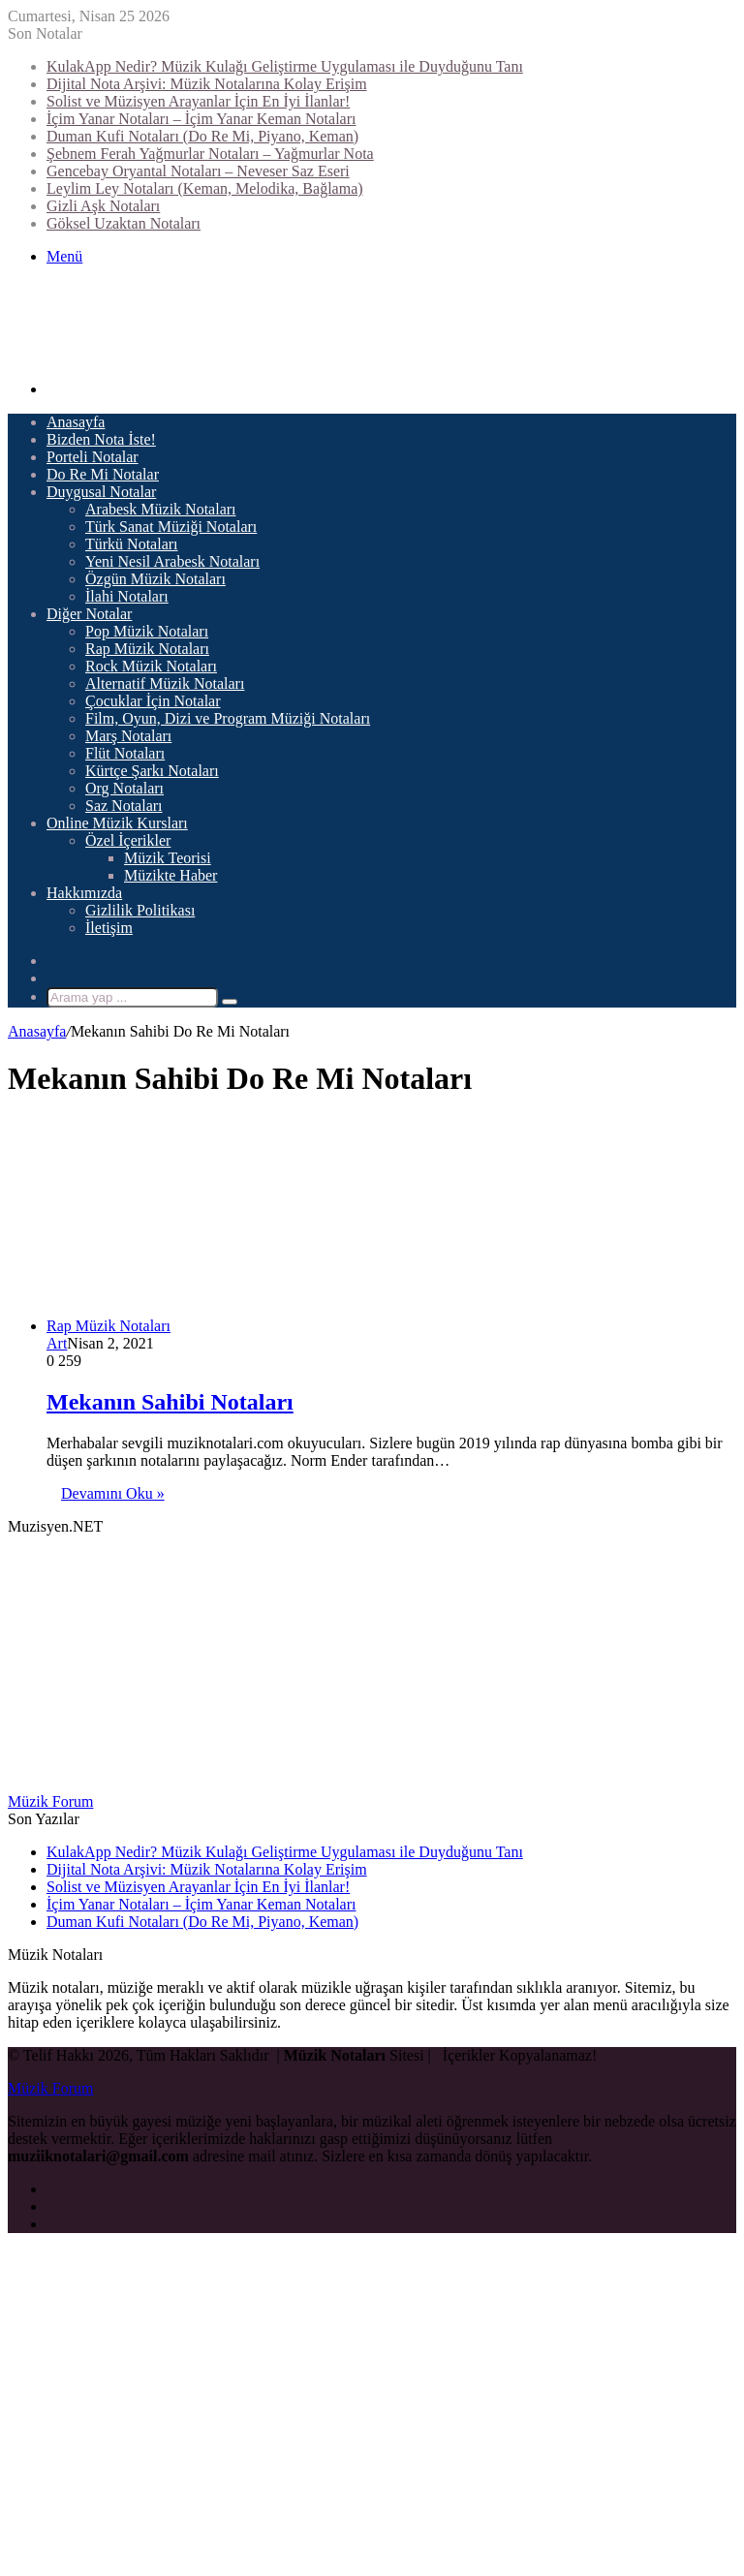  What do you see at coordinates (84, 893) in the screenshot?
I see `Hakkımızda` at bounding box center [84, 893].